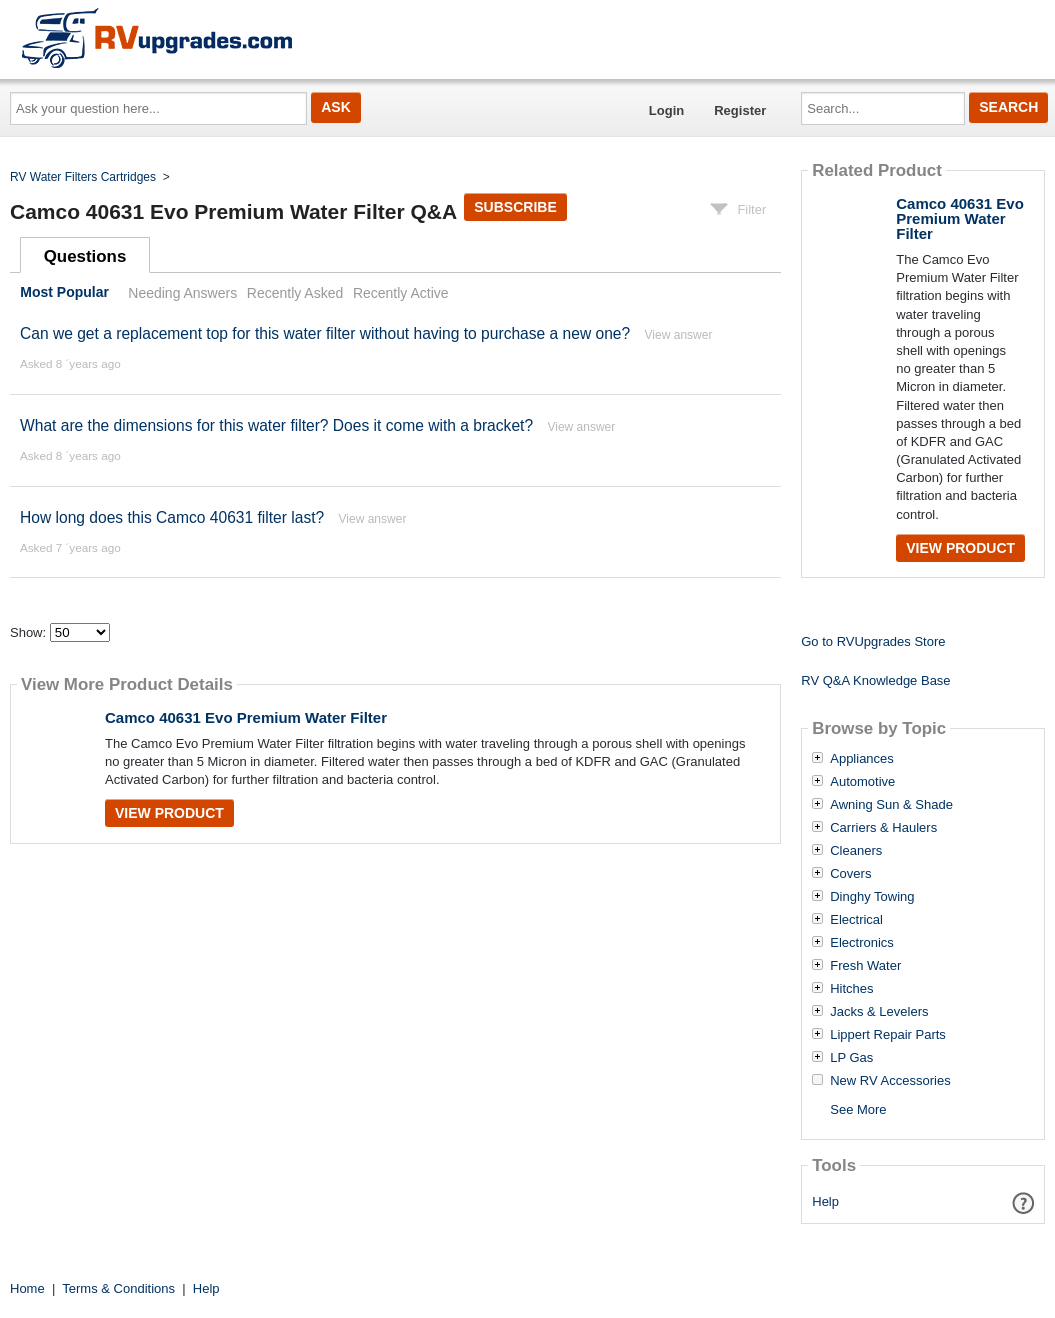 Image resolution: width=1055 pixels, height=1318 pixels. Describe the element at coordinates (862, 943) in the screenshot. I see `Electronics` at that location.